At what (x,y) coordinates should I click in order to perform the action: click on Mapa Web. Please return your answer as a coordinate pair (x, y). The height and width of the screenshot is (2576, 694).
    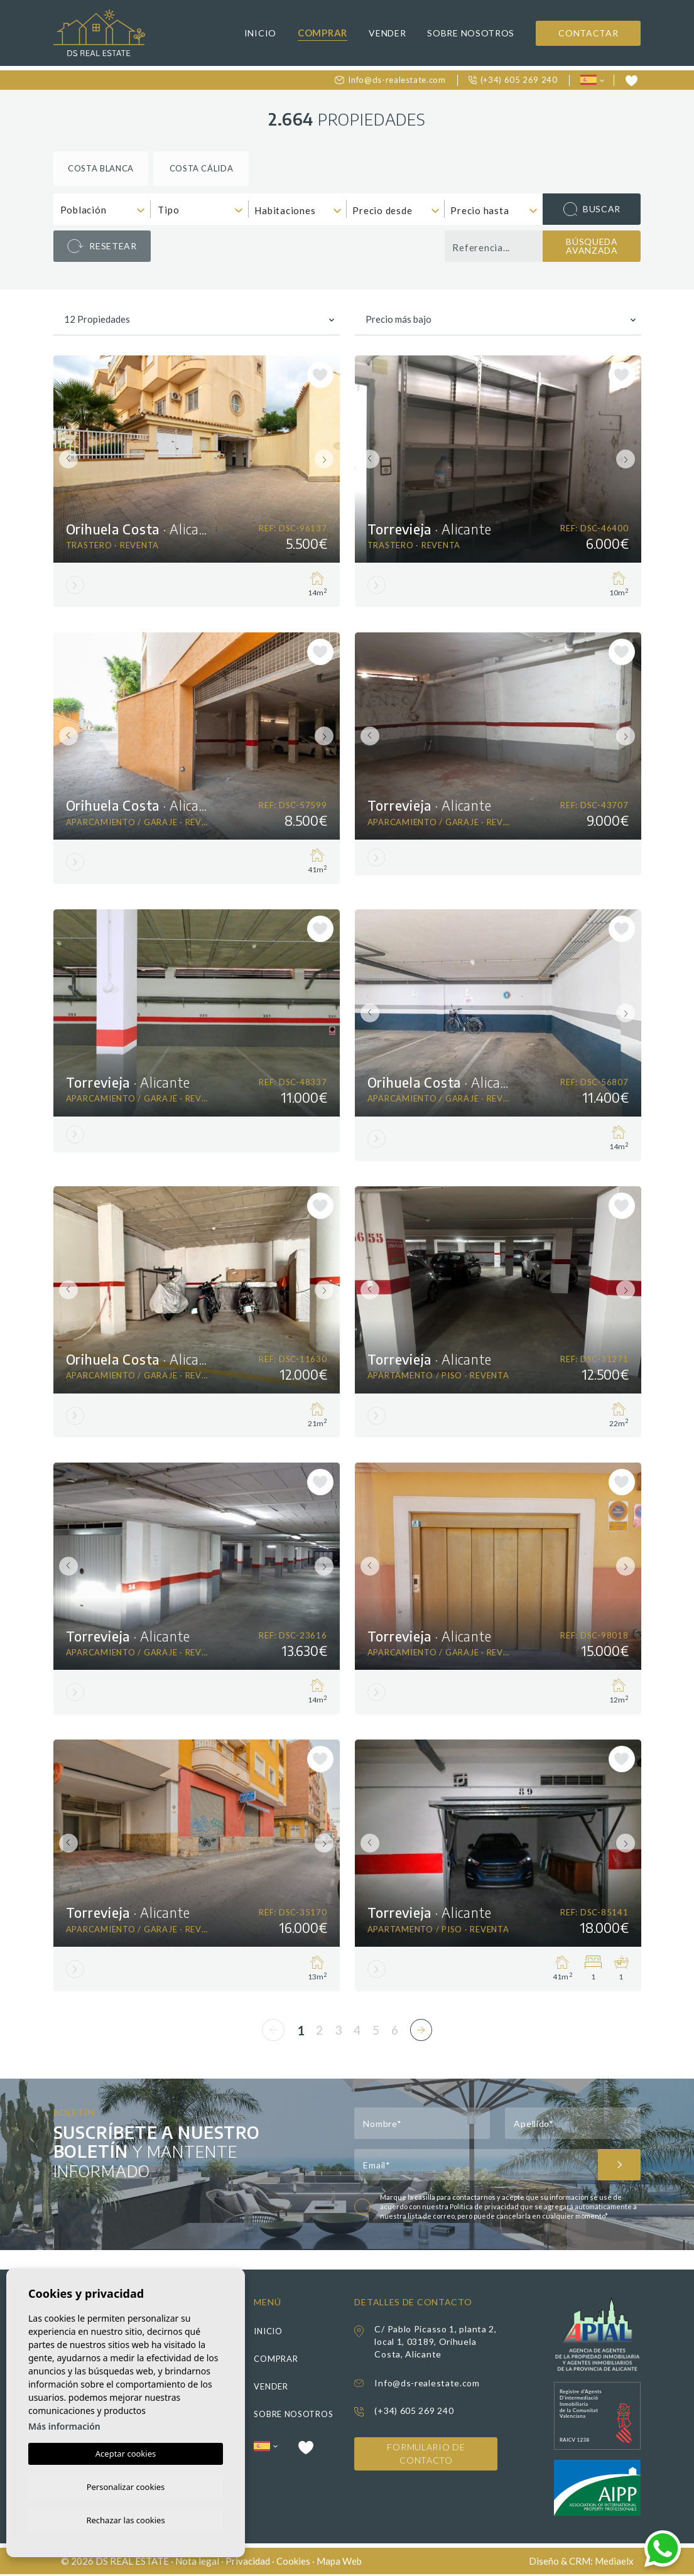
    Looking at the image, I should click on (339, 2562).